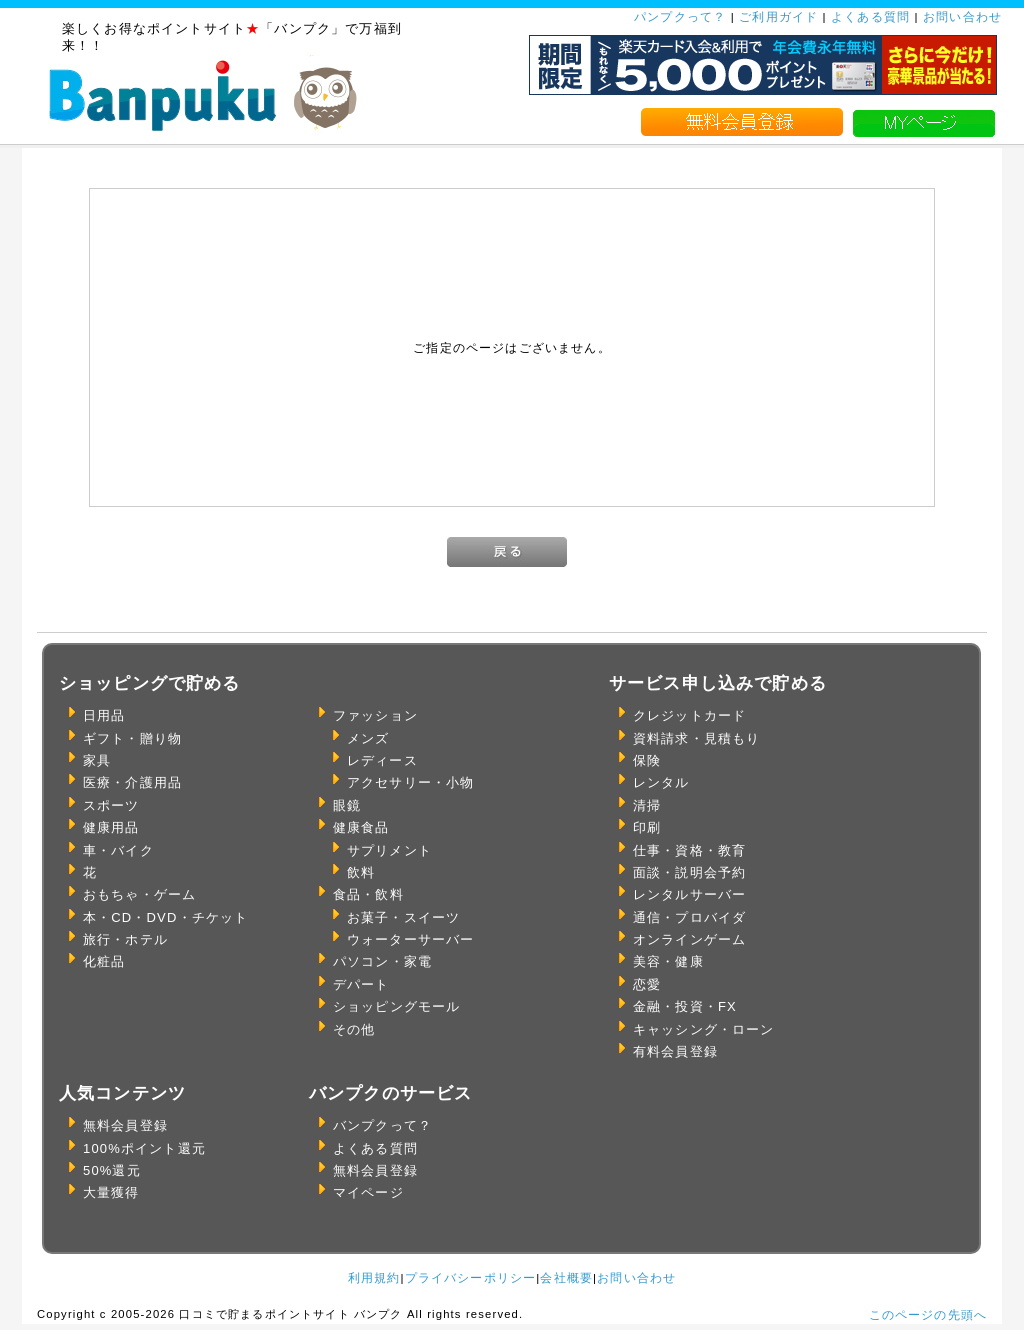 Image resolution: width=1024 pixels, height=1330 pixels. Describe the element at coordinates (689, 715) in the screenshot. I see `クレジットカード` at that location.